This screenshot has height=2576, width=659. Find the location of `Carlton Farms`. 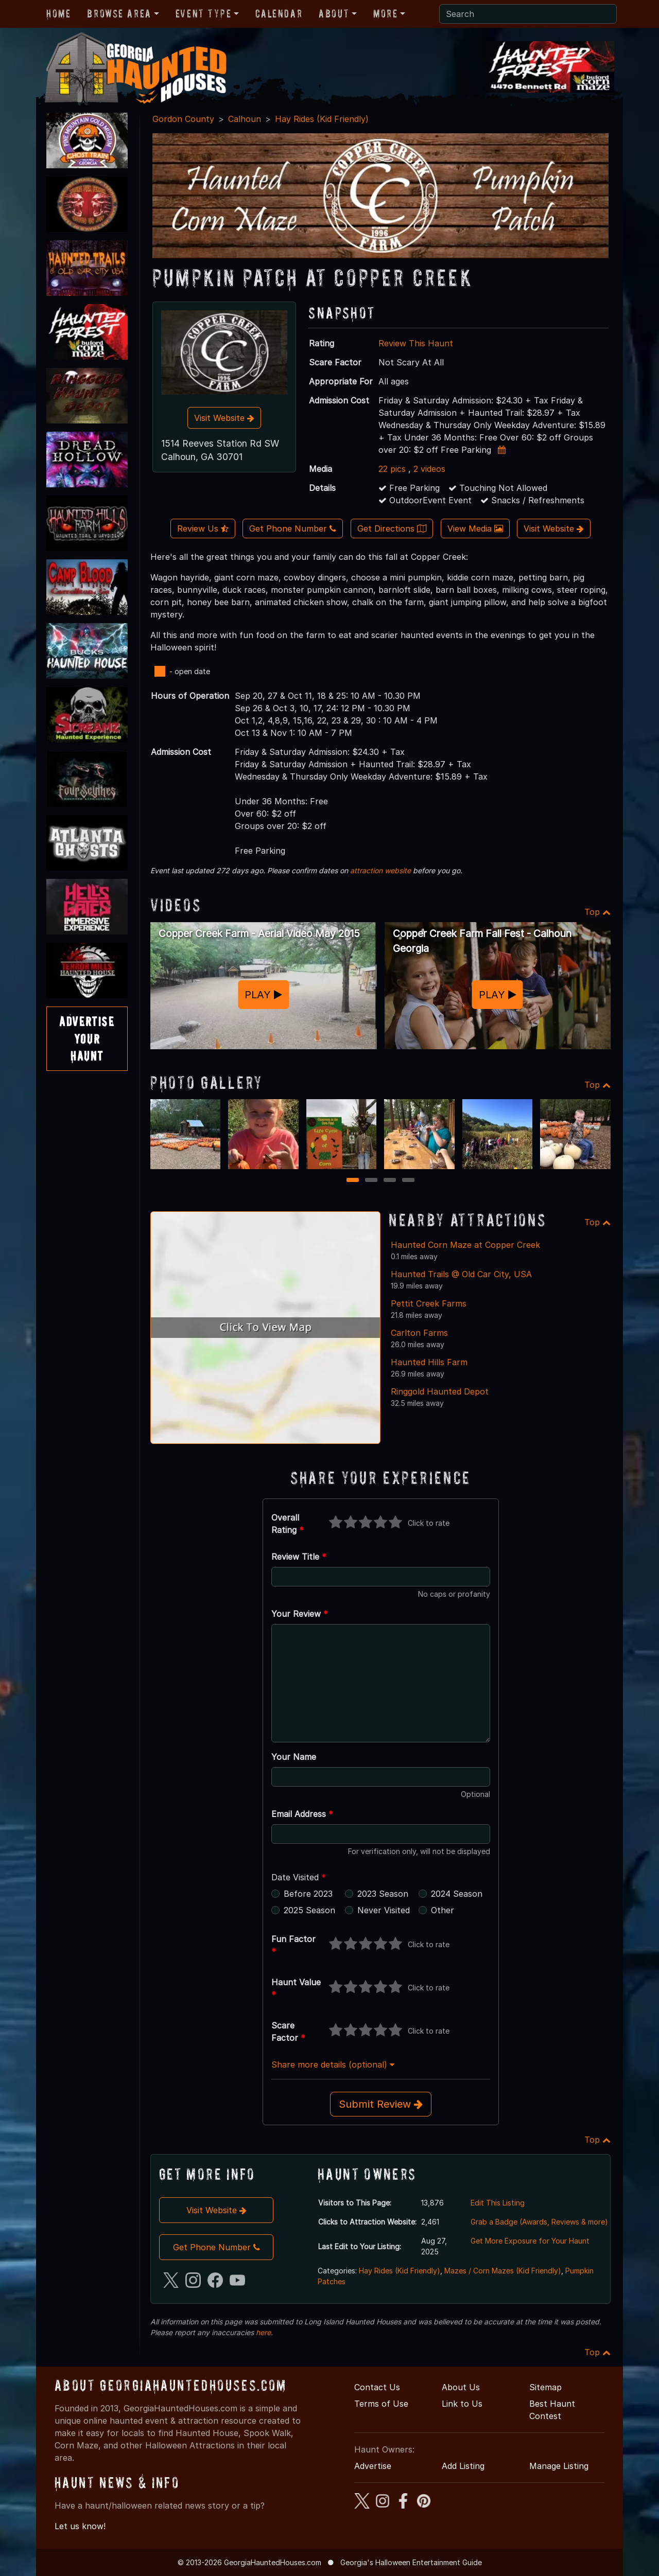

Carlton Farms is located at coordinates (419, 1333).